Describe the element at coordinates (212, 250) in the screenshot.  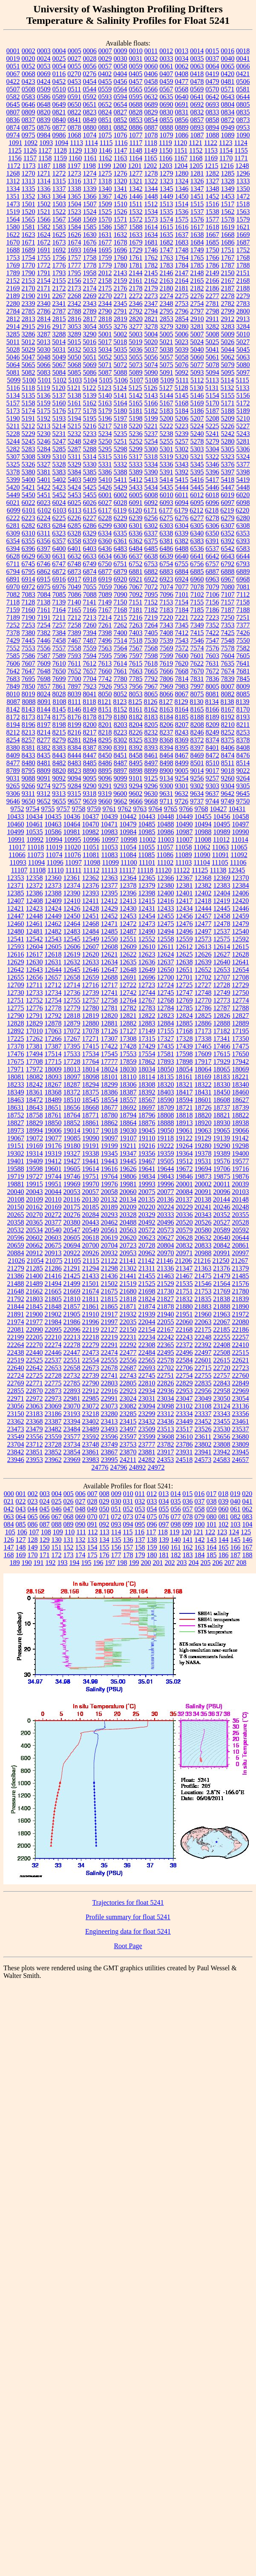
I see `1750` at that location.